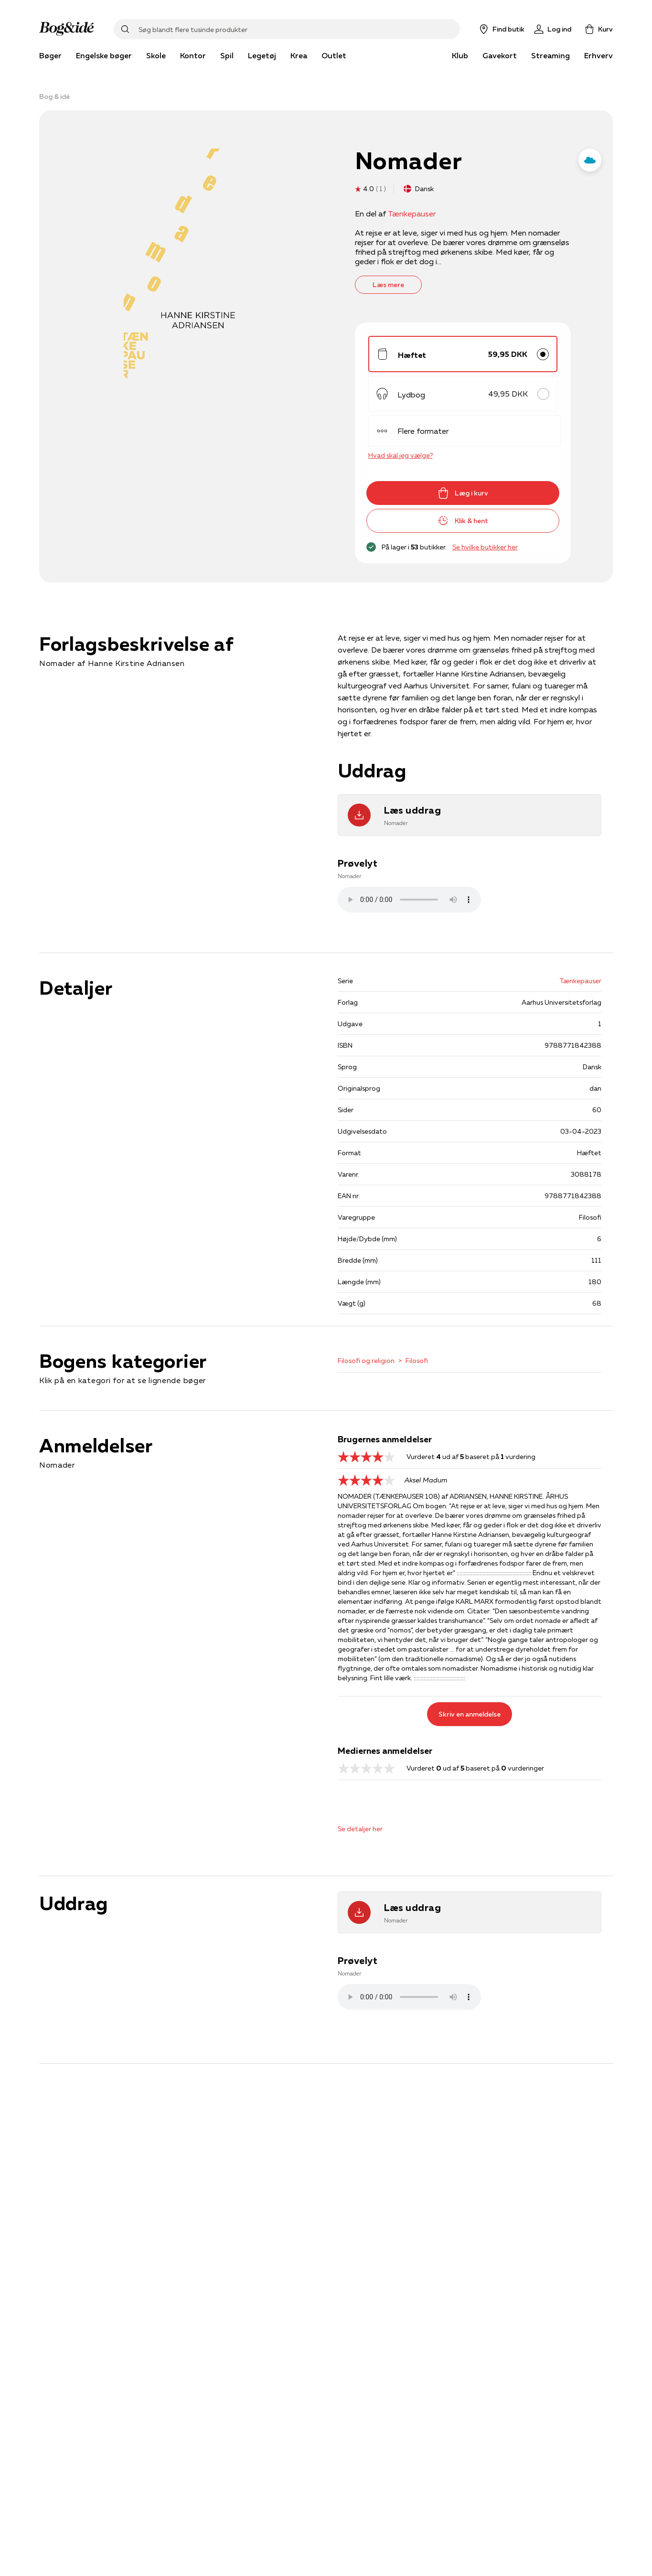  Describe the element at coordinates (409, 899) in the screenshot. I see `Lydfilen kan ikke afspilles, da den ikke understøttes af browseren. Prøv istedet at downloade filen .` at that location.